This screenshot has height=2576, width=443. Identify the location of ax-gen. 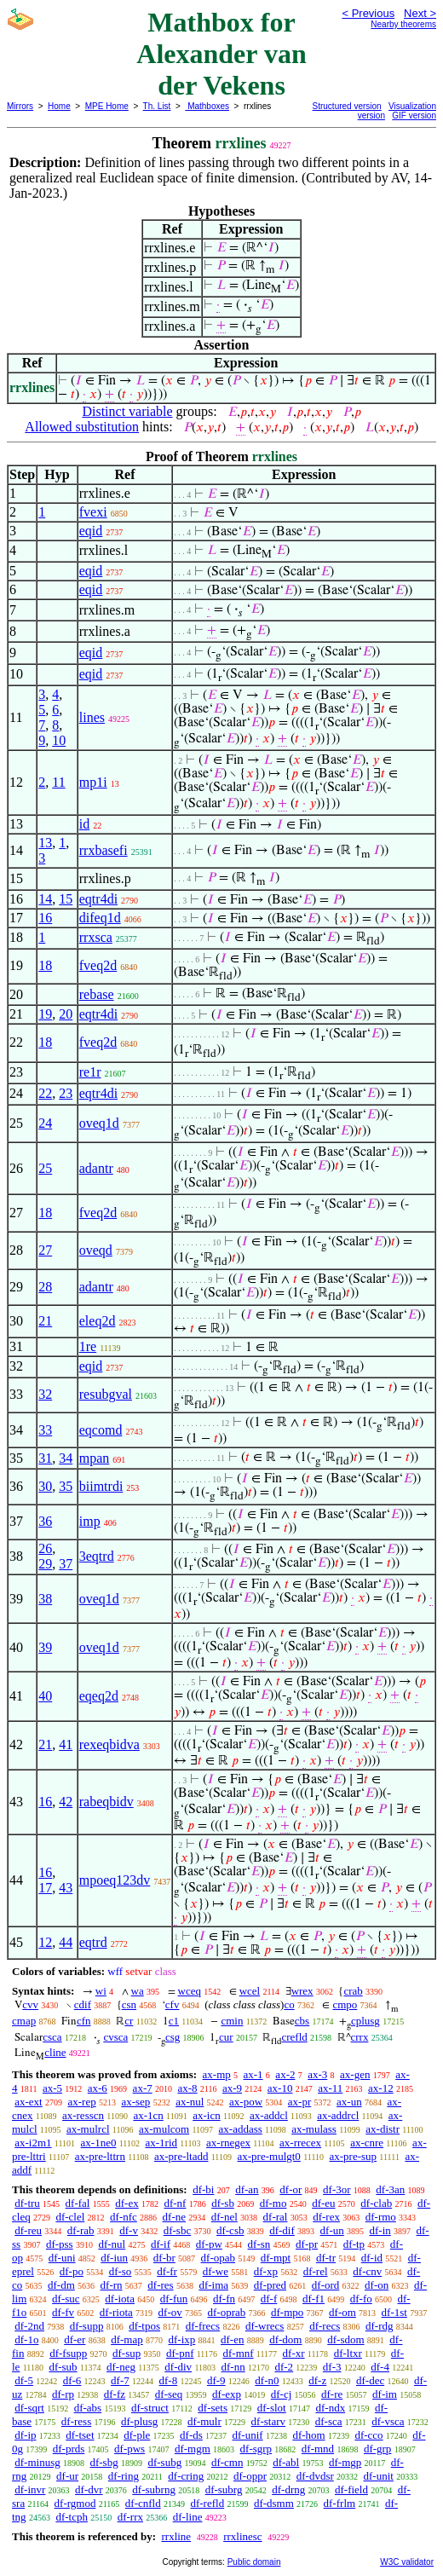
(355, 2074).